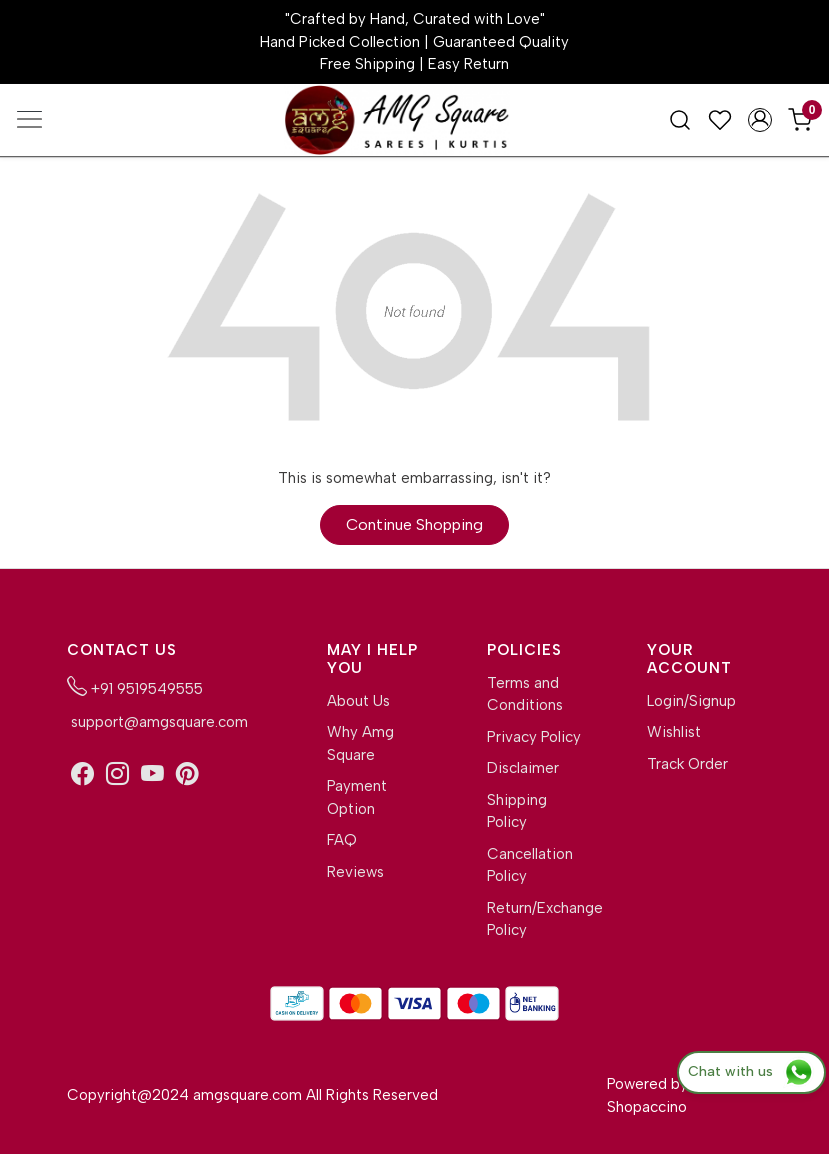 Image resolution: width=829 pixels, height=1154 pixels. I want to click on Payment Option, so click(357, 797).